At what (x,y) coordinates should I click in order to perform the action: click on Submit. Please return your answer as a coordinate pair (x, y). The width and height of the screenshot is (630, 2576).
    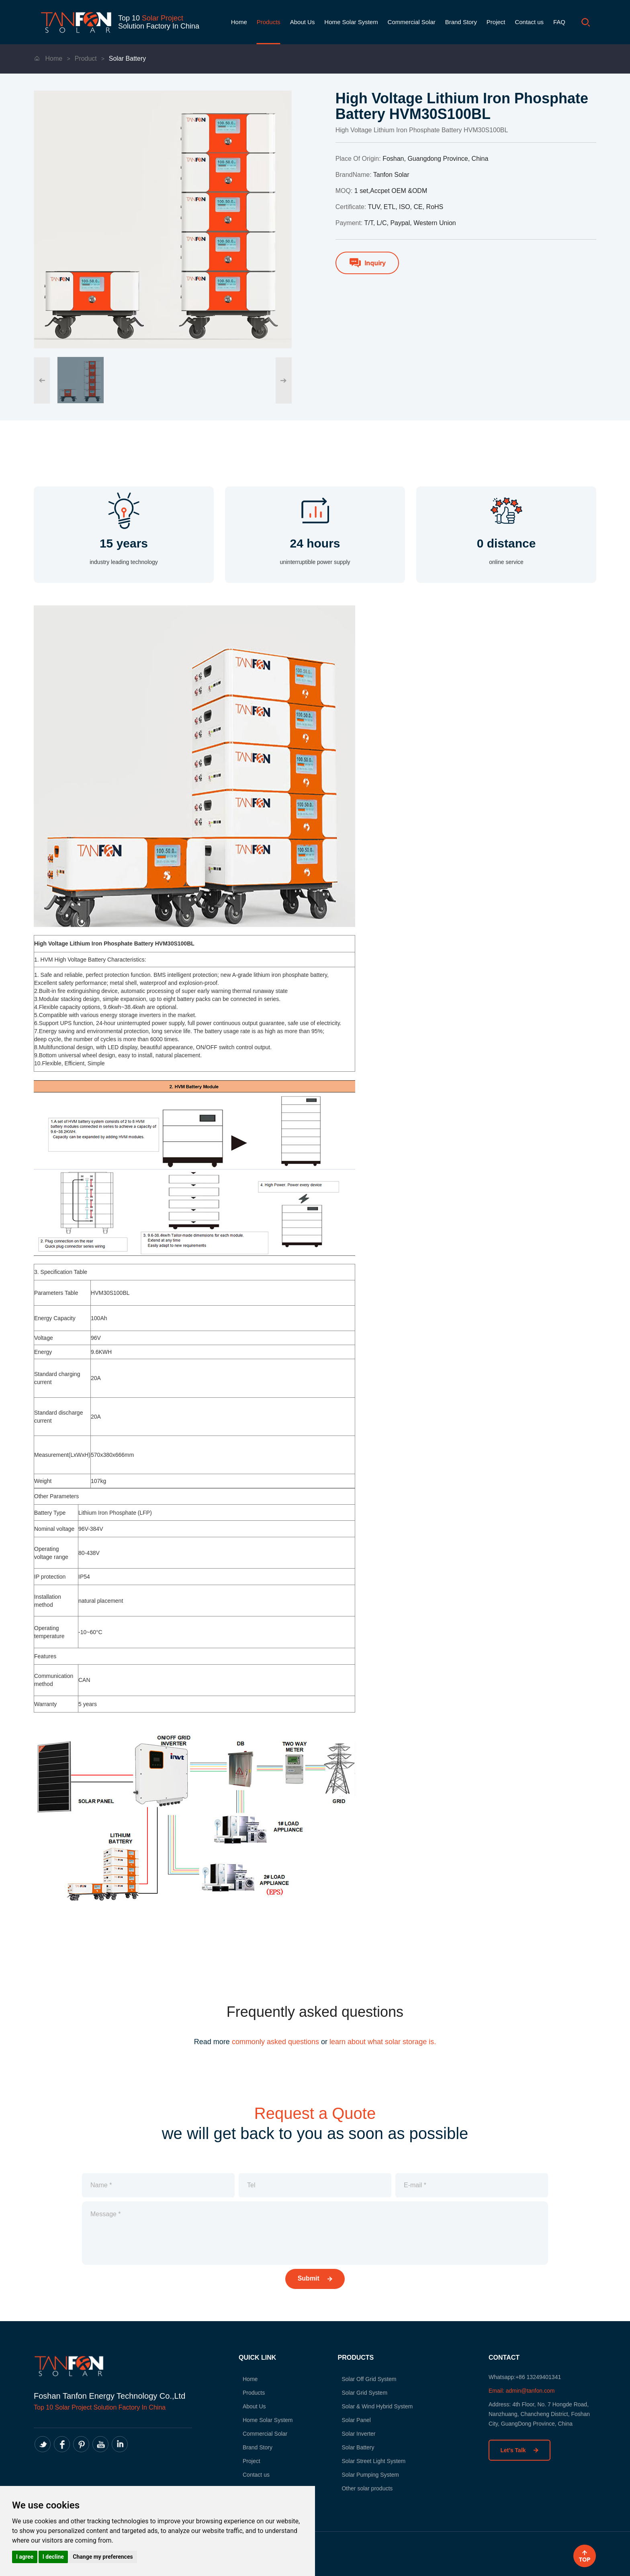
    Looking at the image, I should click on (315, 2278).